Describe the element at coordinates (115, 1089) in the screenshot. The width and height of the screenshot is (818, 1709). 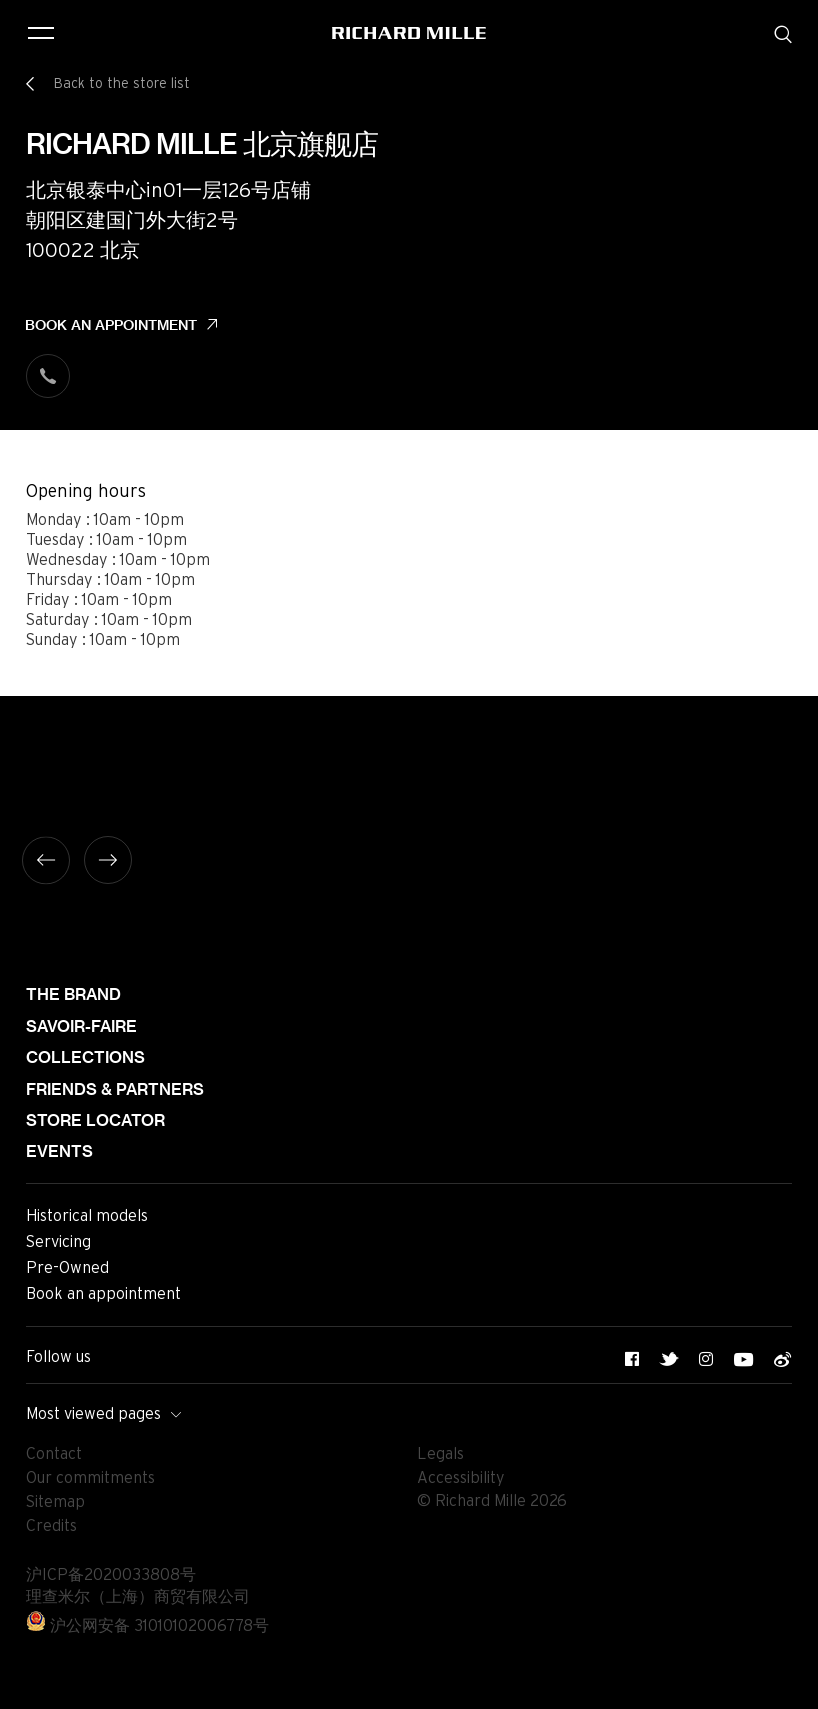
I see `Friends & partners` at that location.